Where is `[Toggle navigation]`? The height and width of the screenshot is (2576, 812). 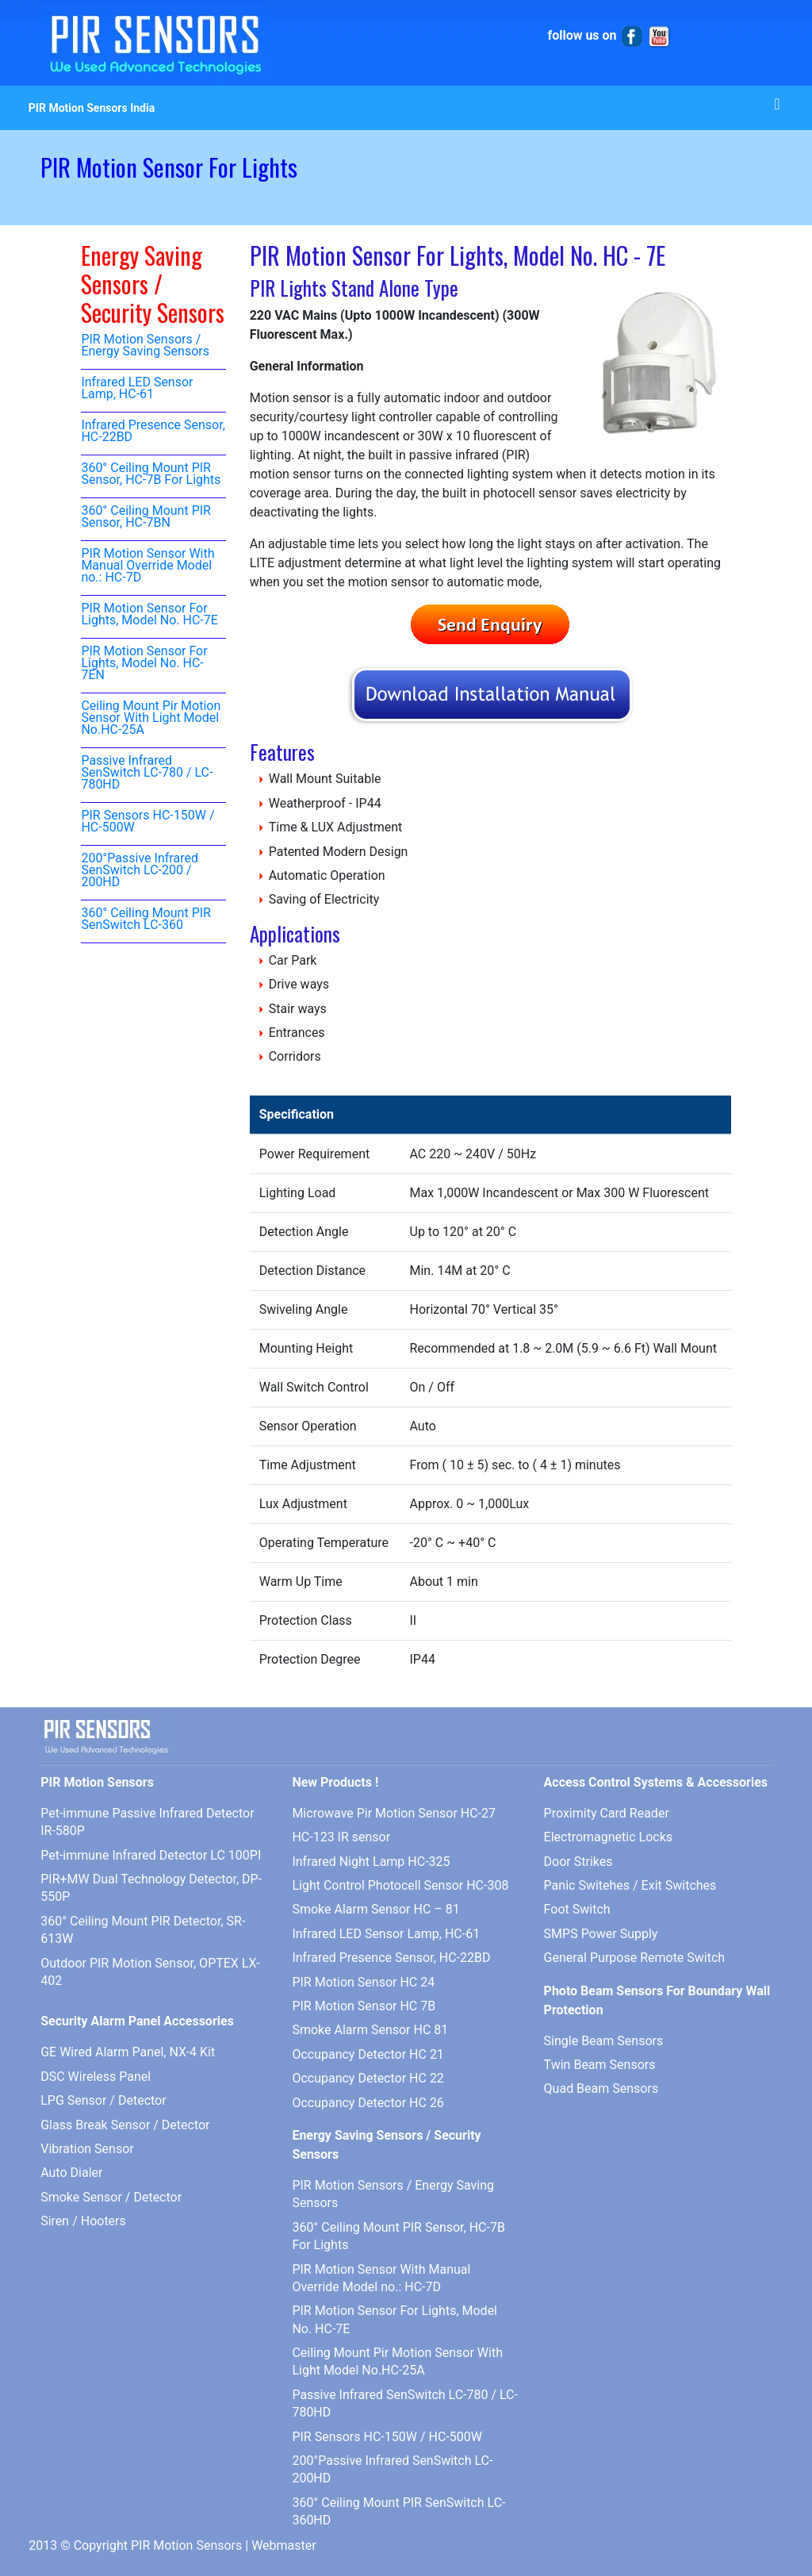 [Toggle navigation] is located at coordinates (777, 108).